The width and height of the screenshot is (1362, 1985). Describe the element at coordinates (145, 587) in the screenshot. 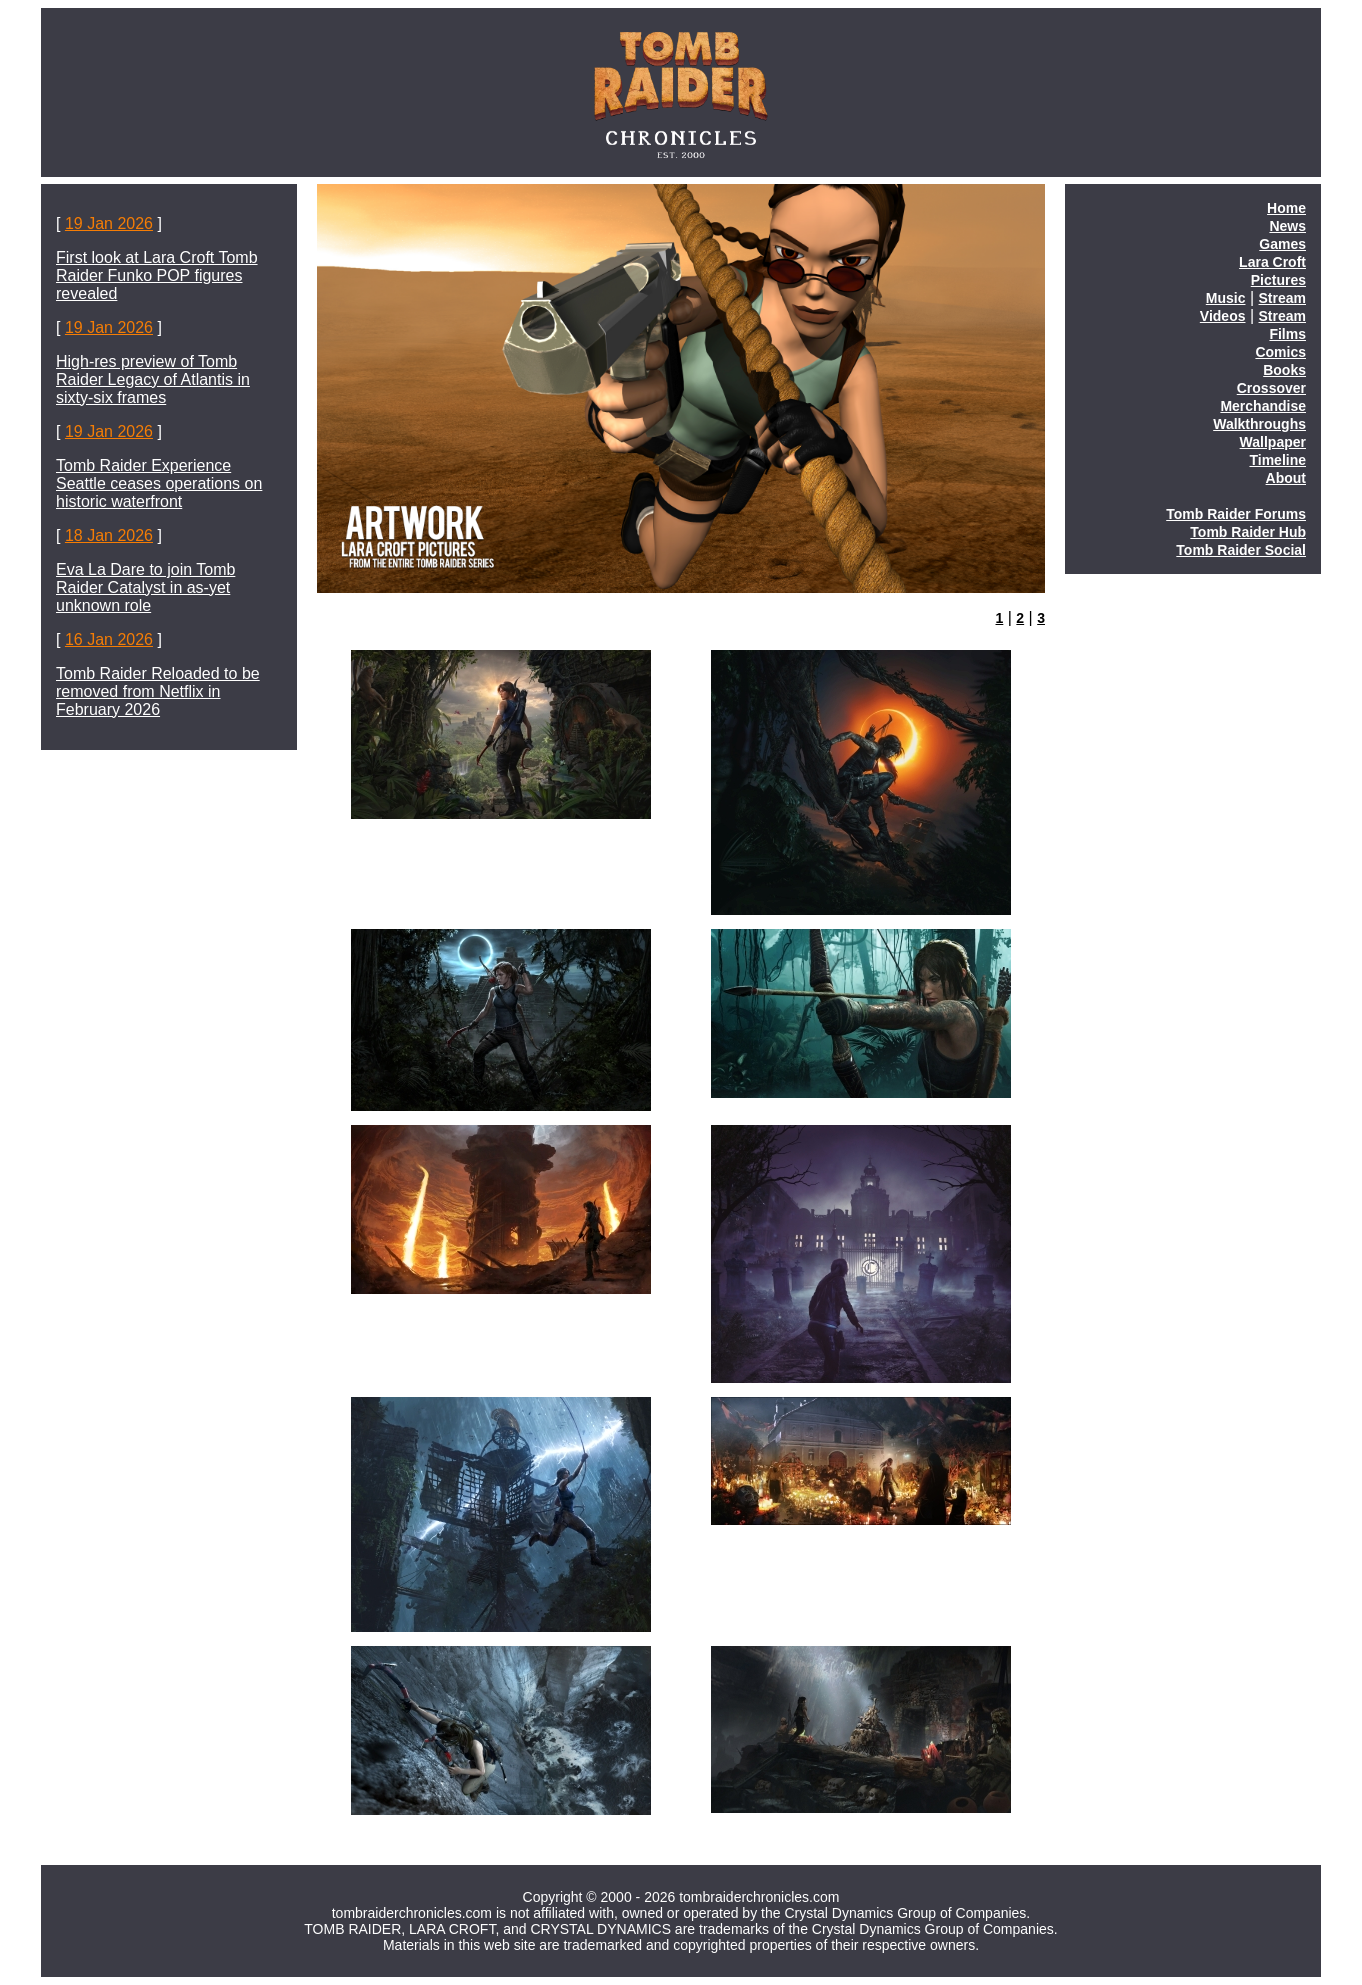

I see `Eva La Dare to join Tomb Raider Catalyst in as-yet unknown role` at that location.